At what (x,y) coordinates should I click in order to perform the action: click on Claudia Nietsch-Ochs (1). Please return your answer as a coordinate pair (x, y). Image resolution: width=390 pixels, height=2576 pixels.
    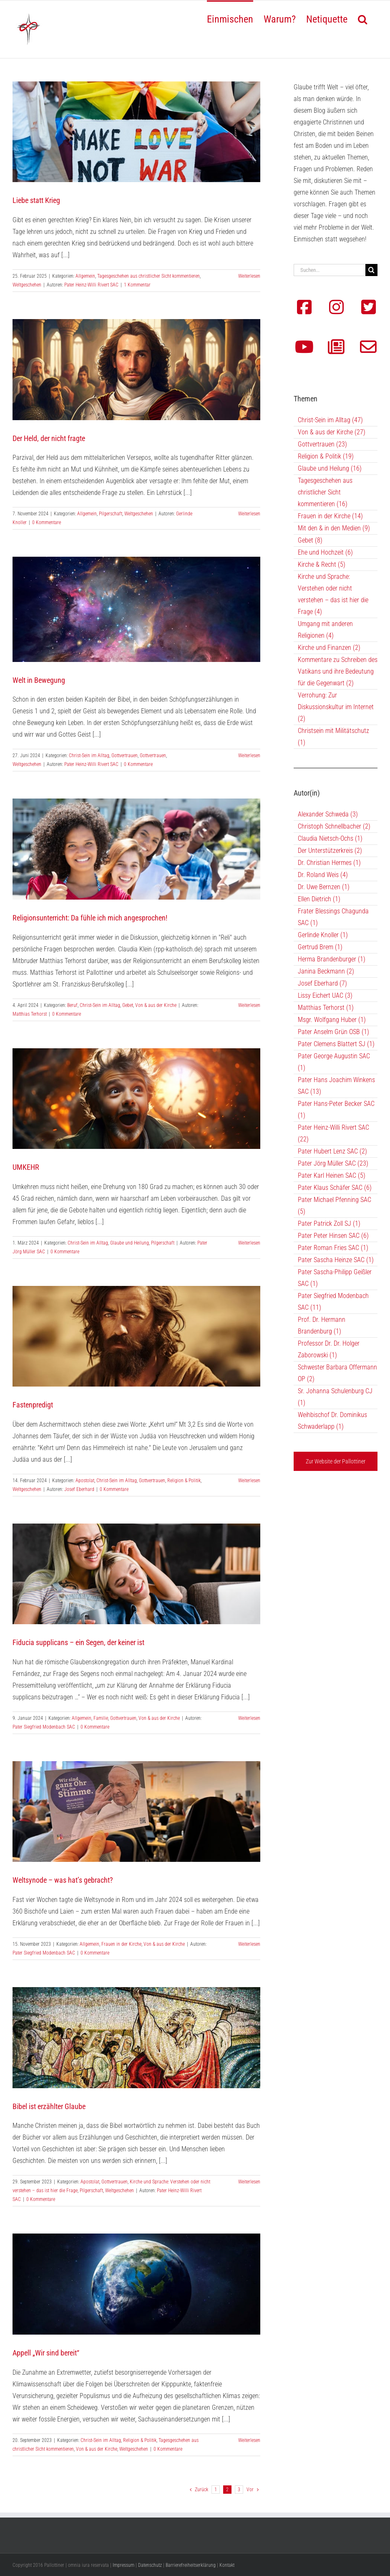
    Looking at the image, I should click on (330, 838).